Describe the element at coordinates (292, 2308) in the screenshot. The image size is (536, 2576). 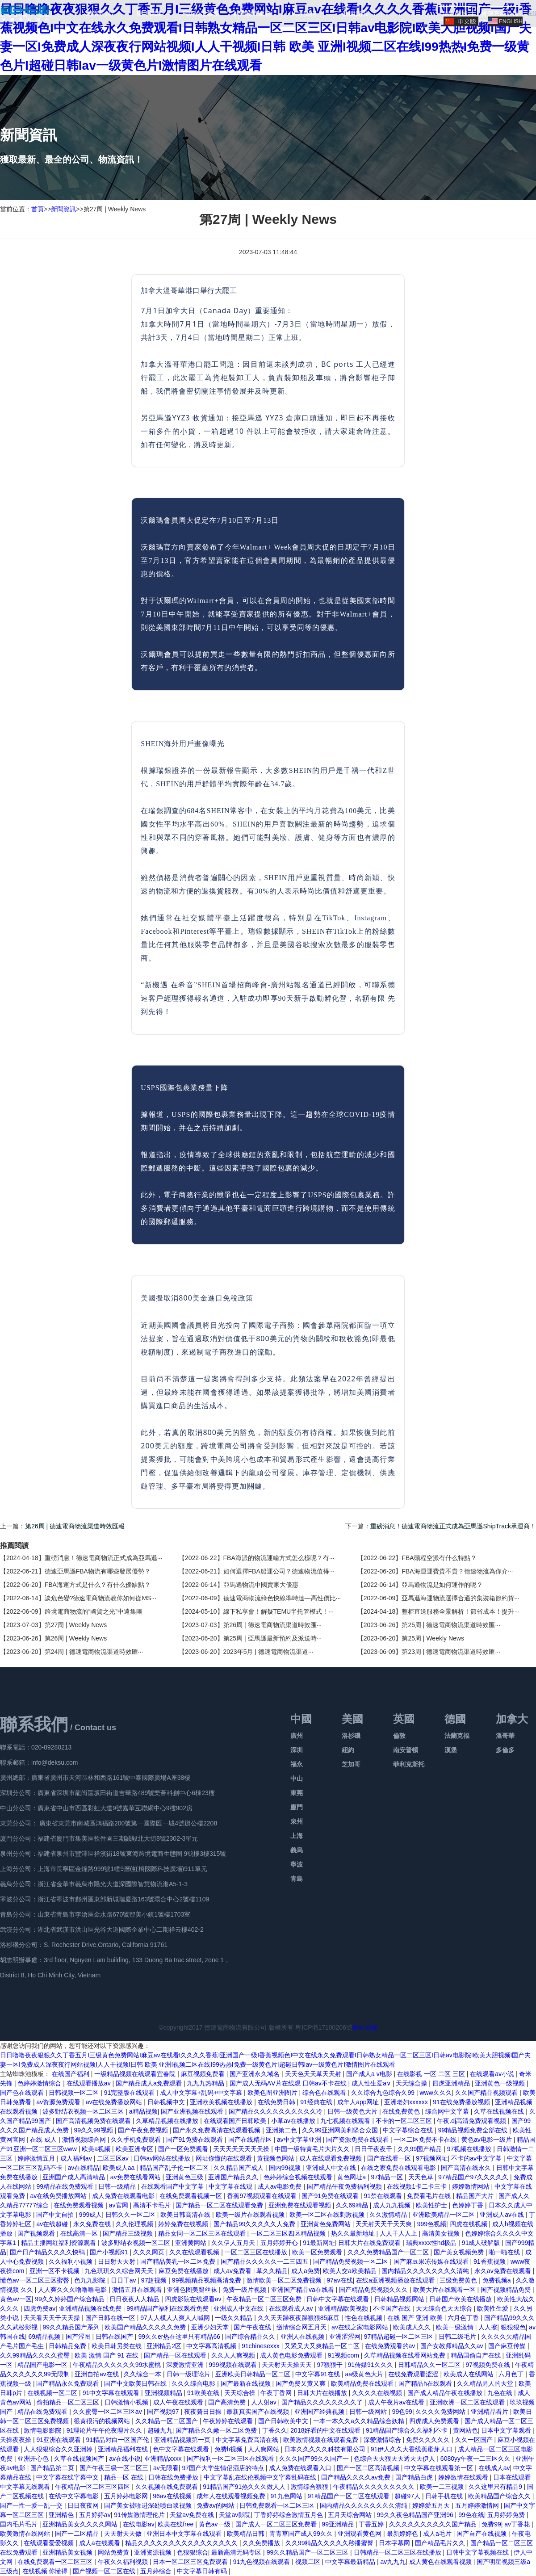
I see `在线观看成人av` at that location.